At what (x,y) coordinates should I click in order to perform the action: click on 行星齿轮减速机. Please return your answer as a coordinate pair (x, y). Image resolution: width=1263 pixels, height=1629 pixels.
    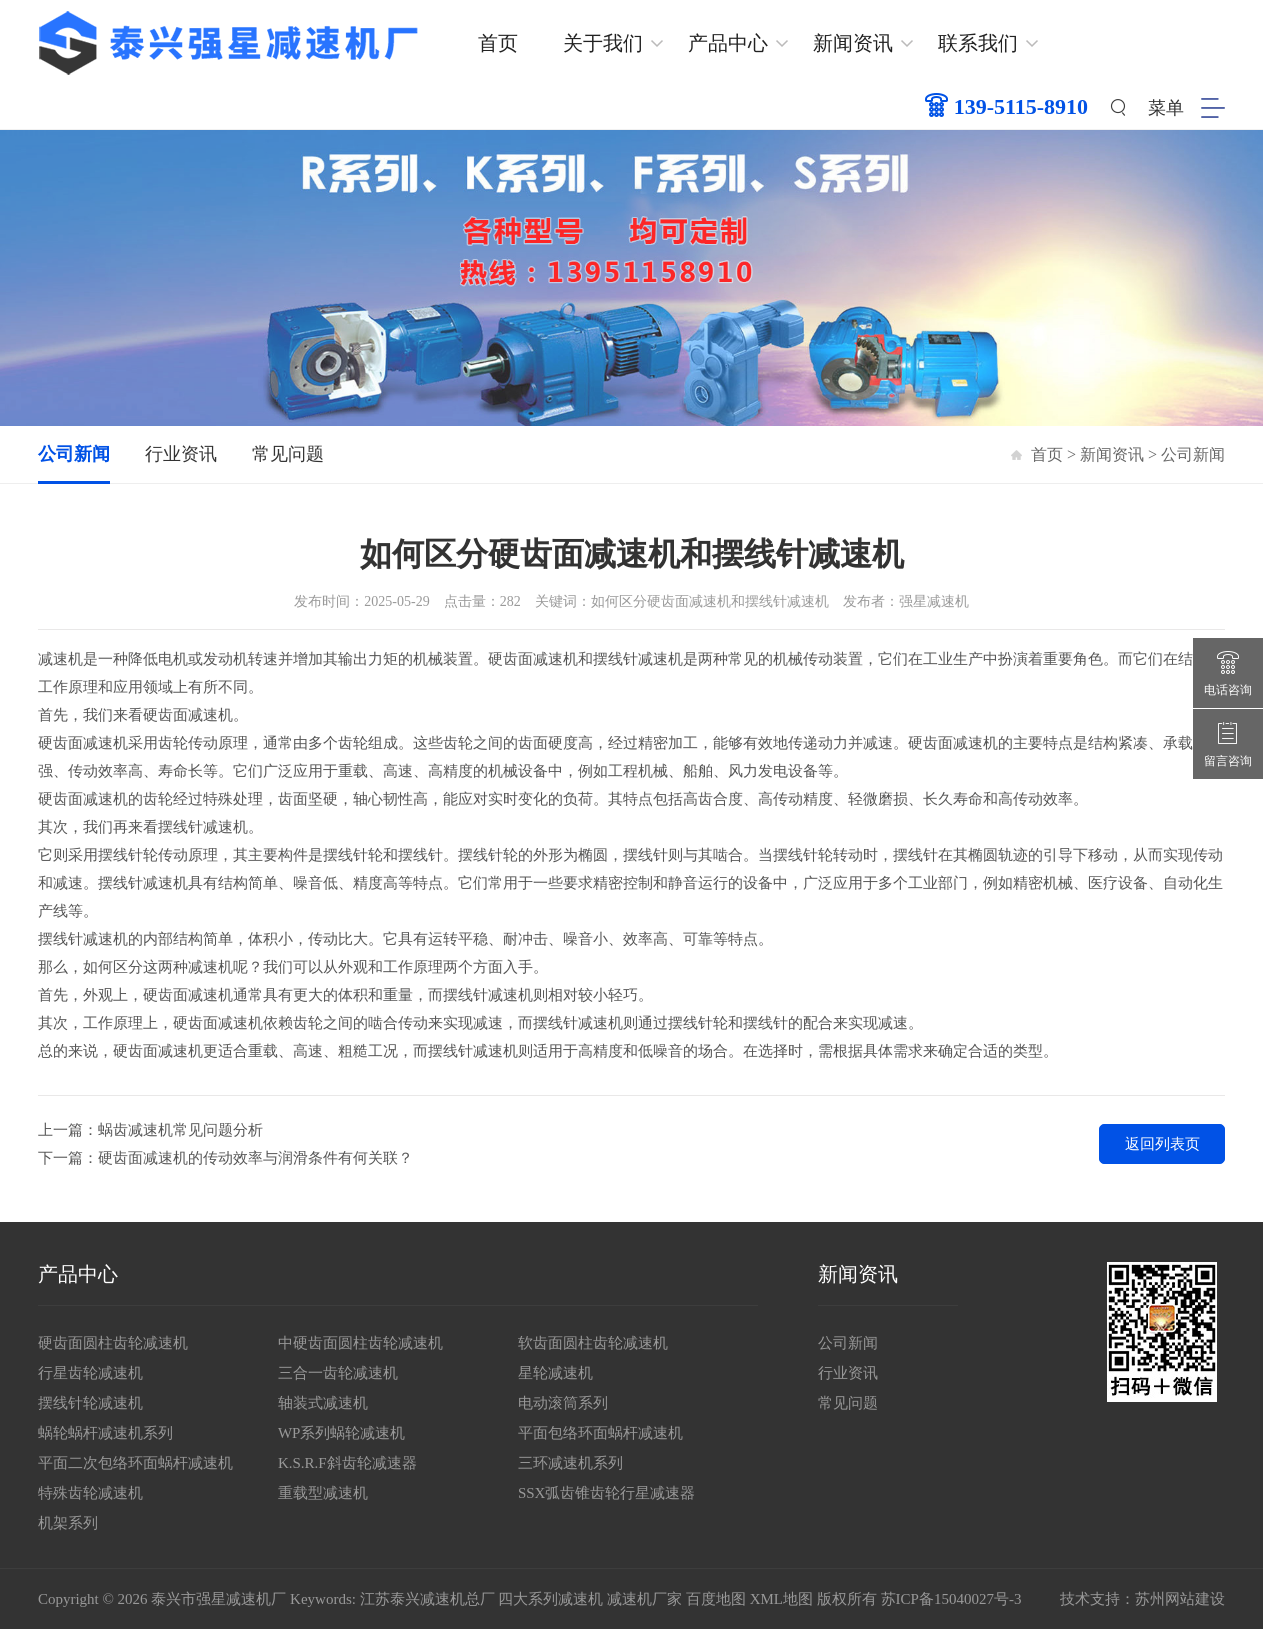
    Looking at the image, I should click on (90, 1373).